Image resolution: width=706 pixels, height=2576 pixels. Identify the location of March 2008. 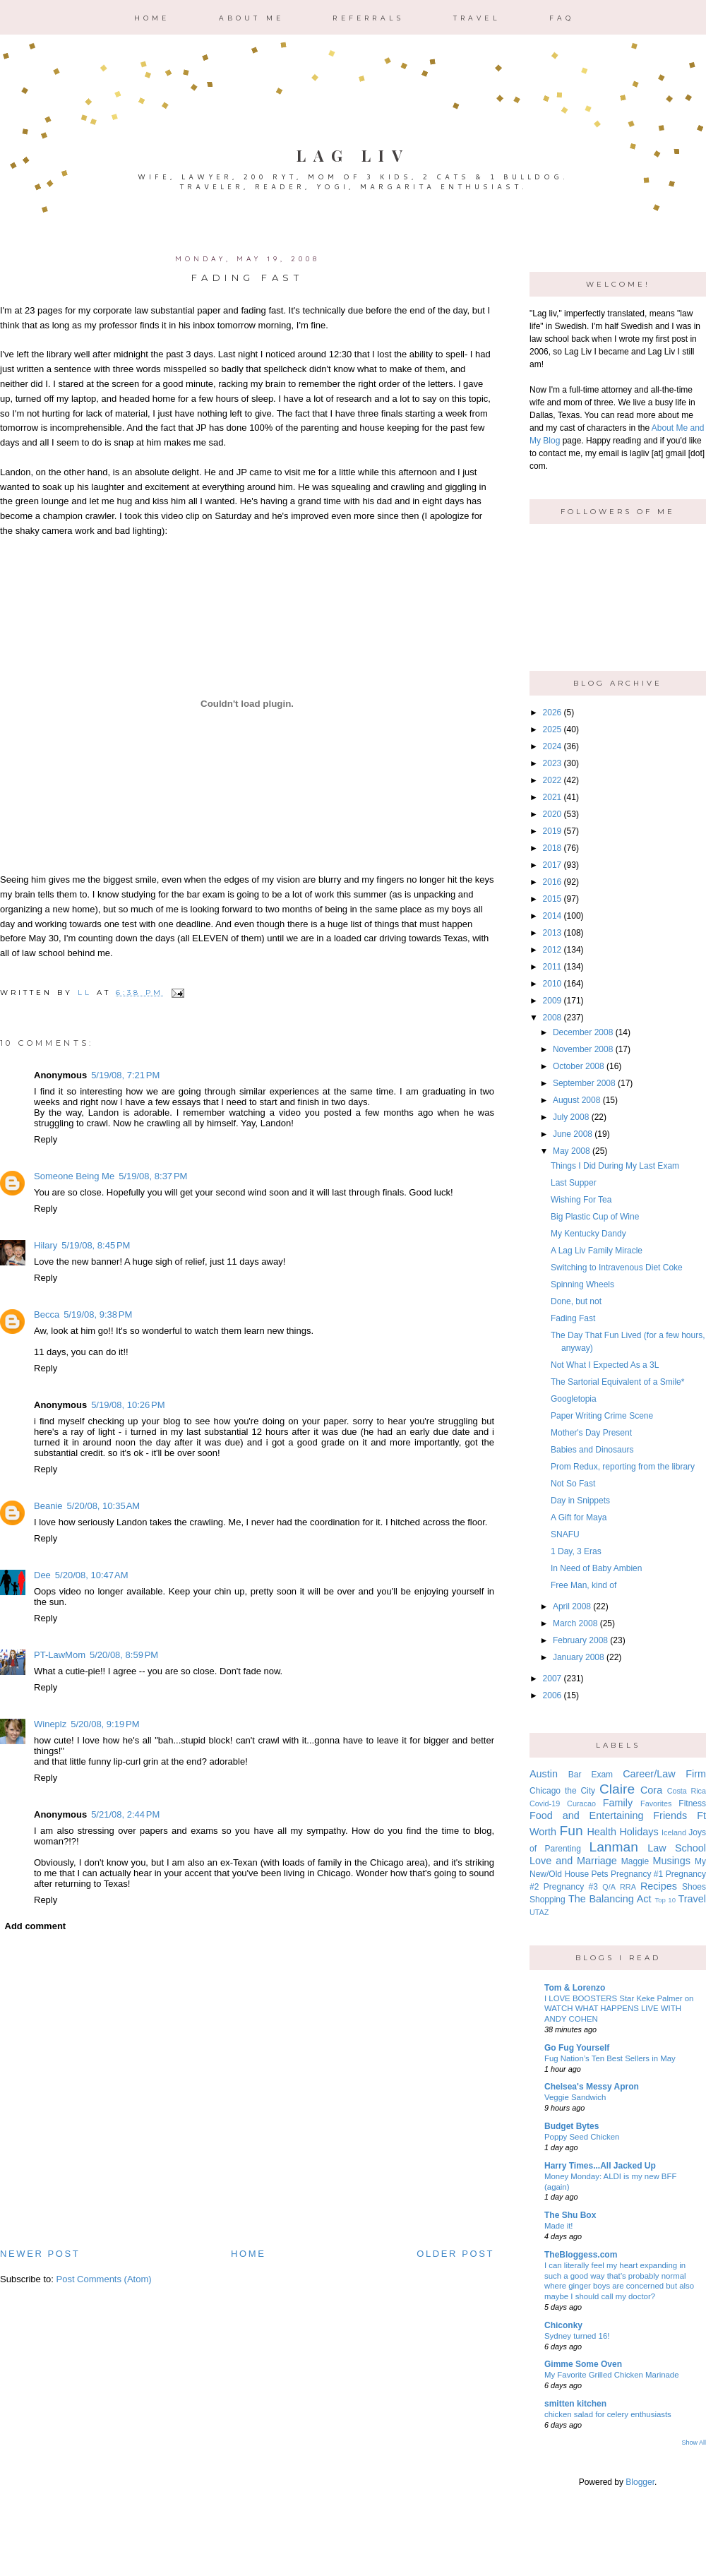
(575, 1623).